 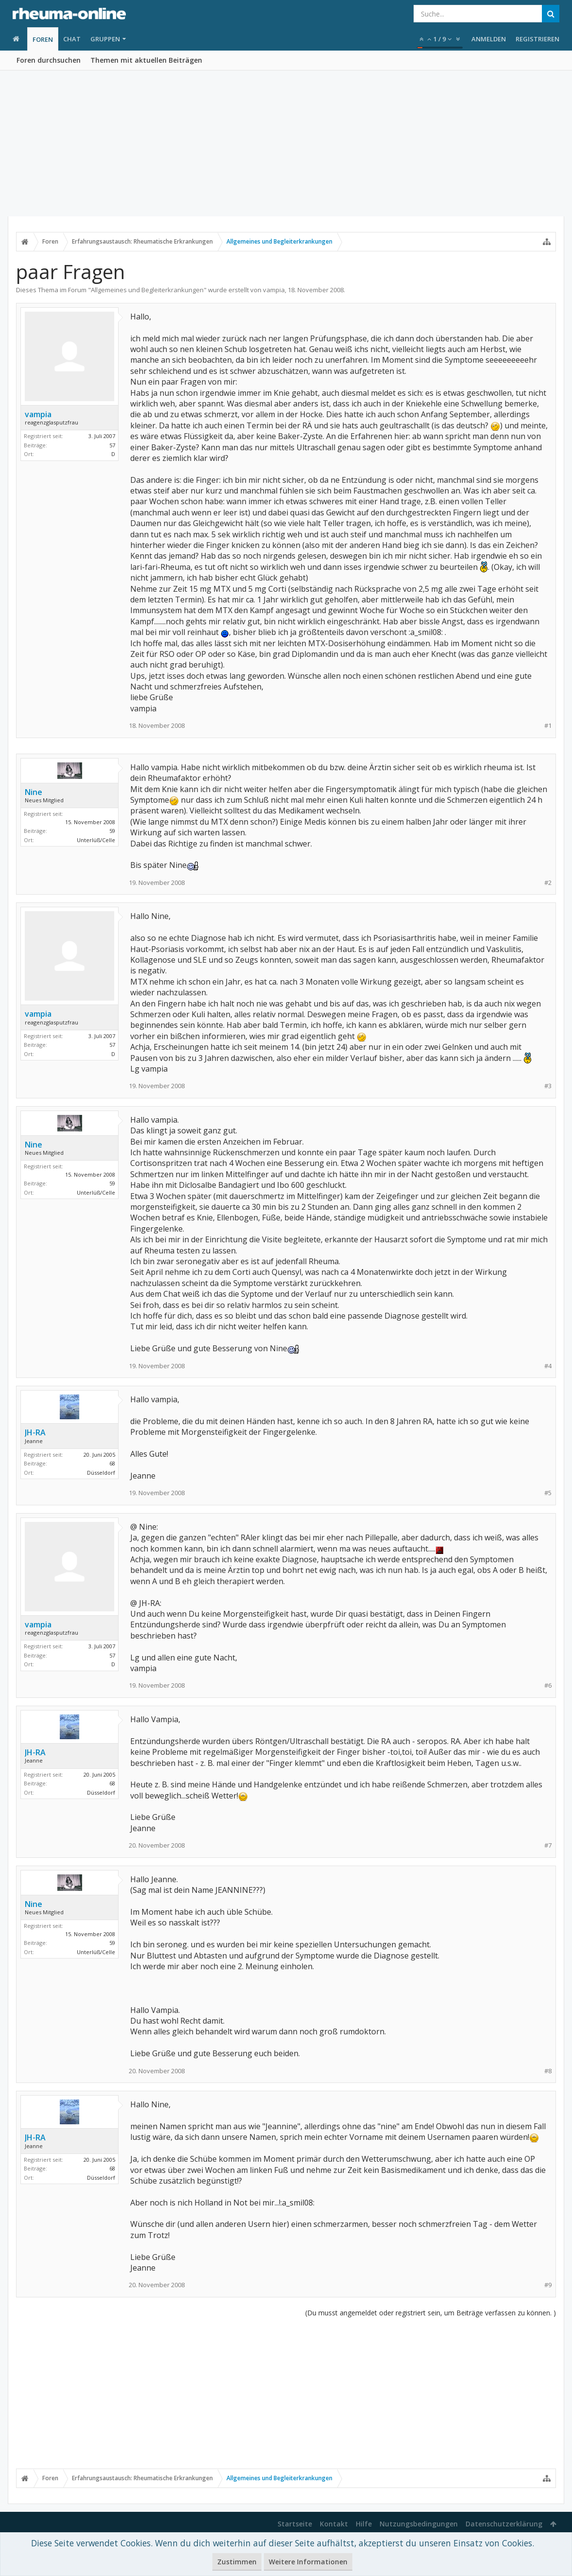 What do you see at coordinates (49, 60) in the screenshot?
I see `Foren durchsuchen` at bounding box center [49, 60].